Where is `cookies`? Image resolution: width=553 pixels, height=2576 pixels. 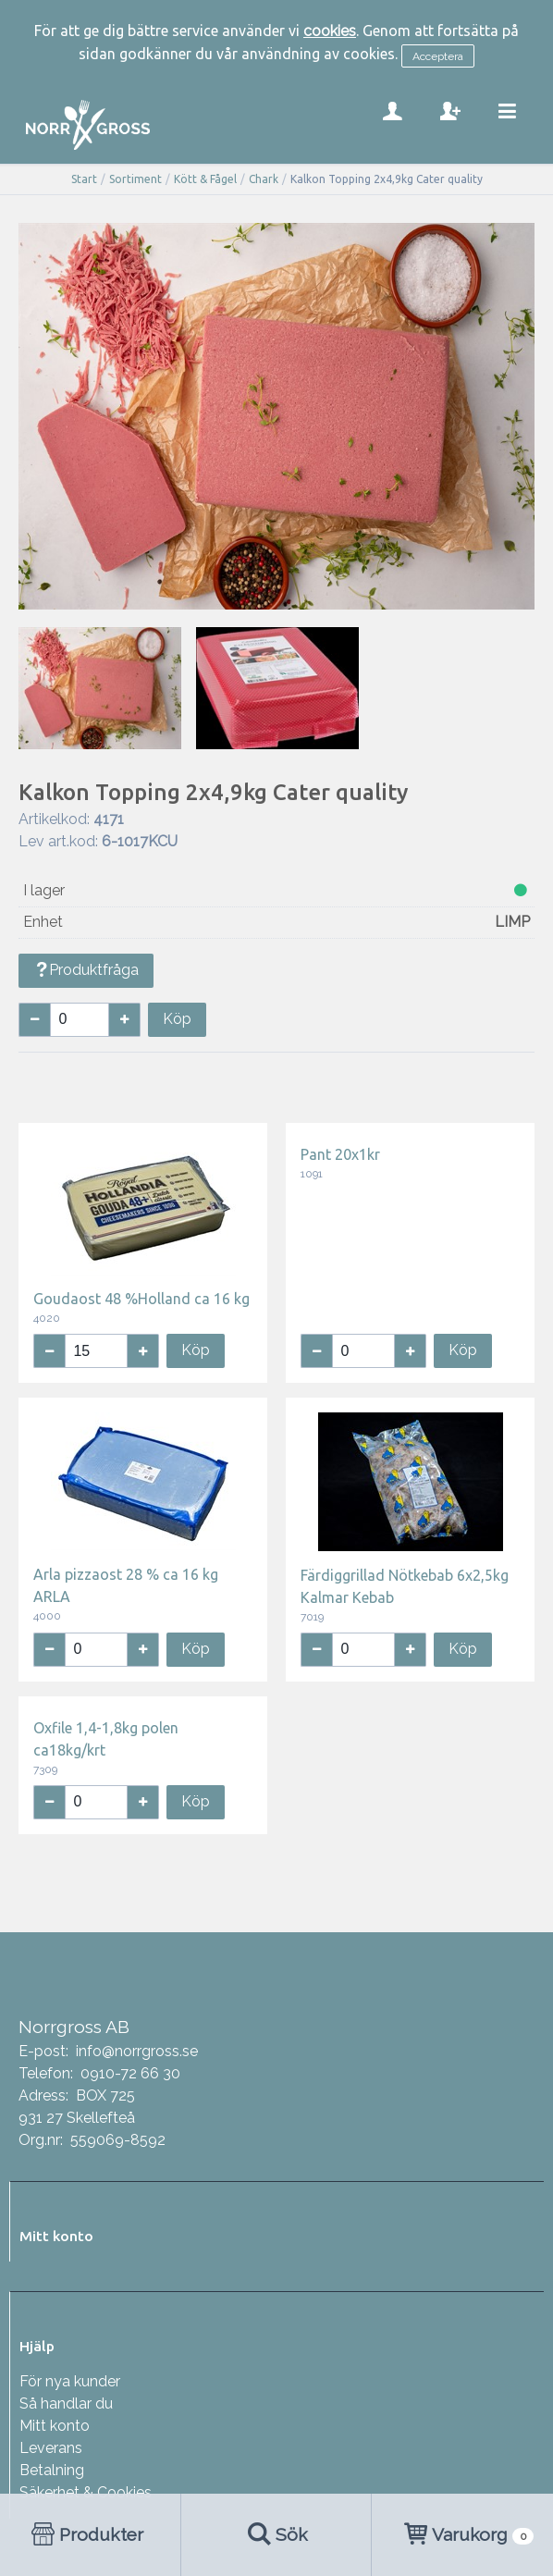 cookies is located at coordinates (329, 31).